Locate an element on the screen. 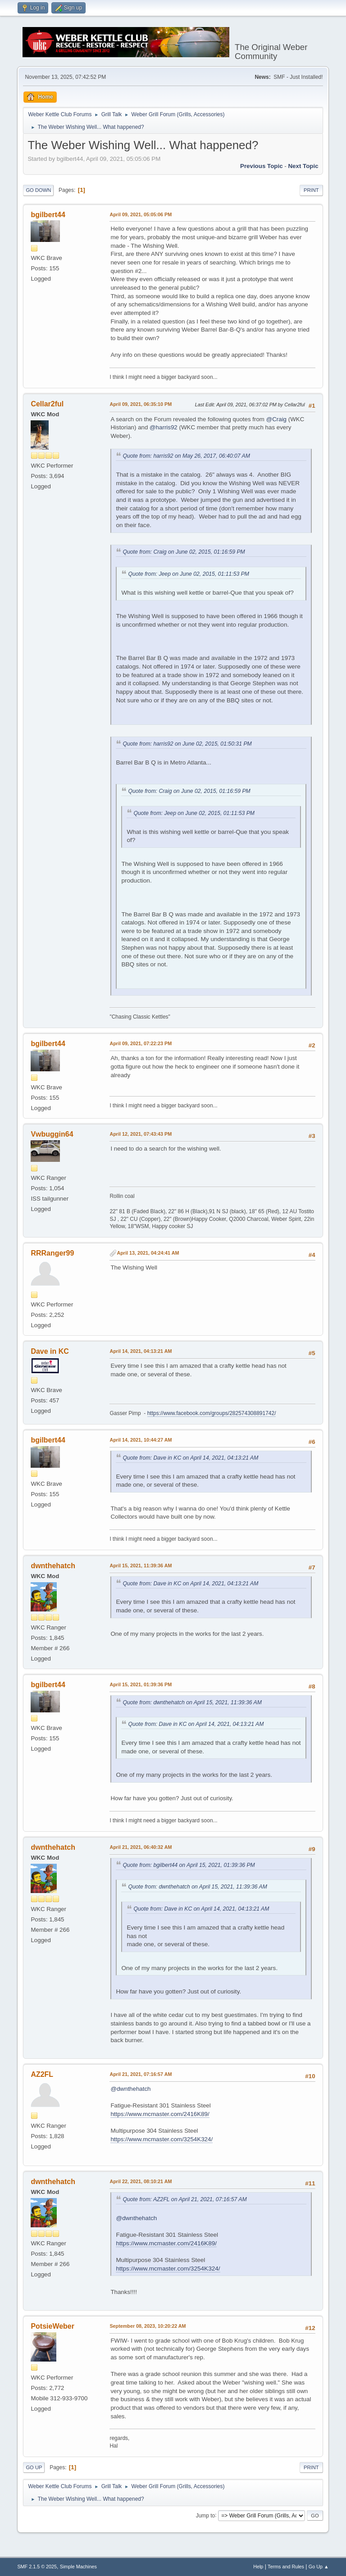 The width and height of the screenshot is (346, 2576). https://www.mcmaster.com/3254K324/ is located at coordinates (161, 2139).